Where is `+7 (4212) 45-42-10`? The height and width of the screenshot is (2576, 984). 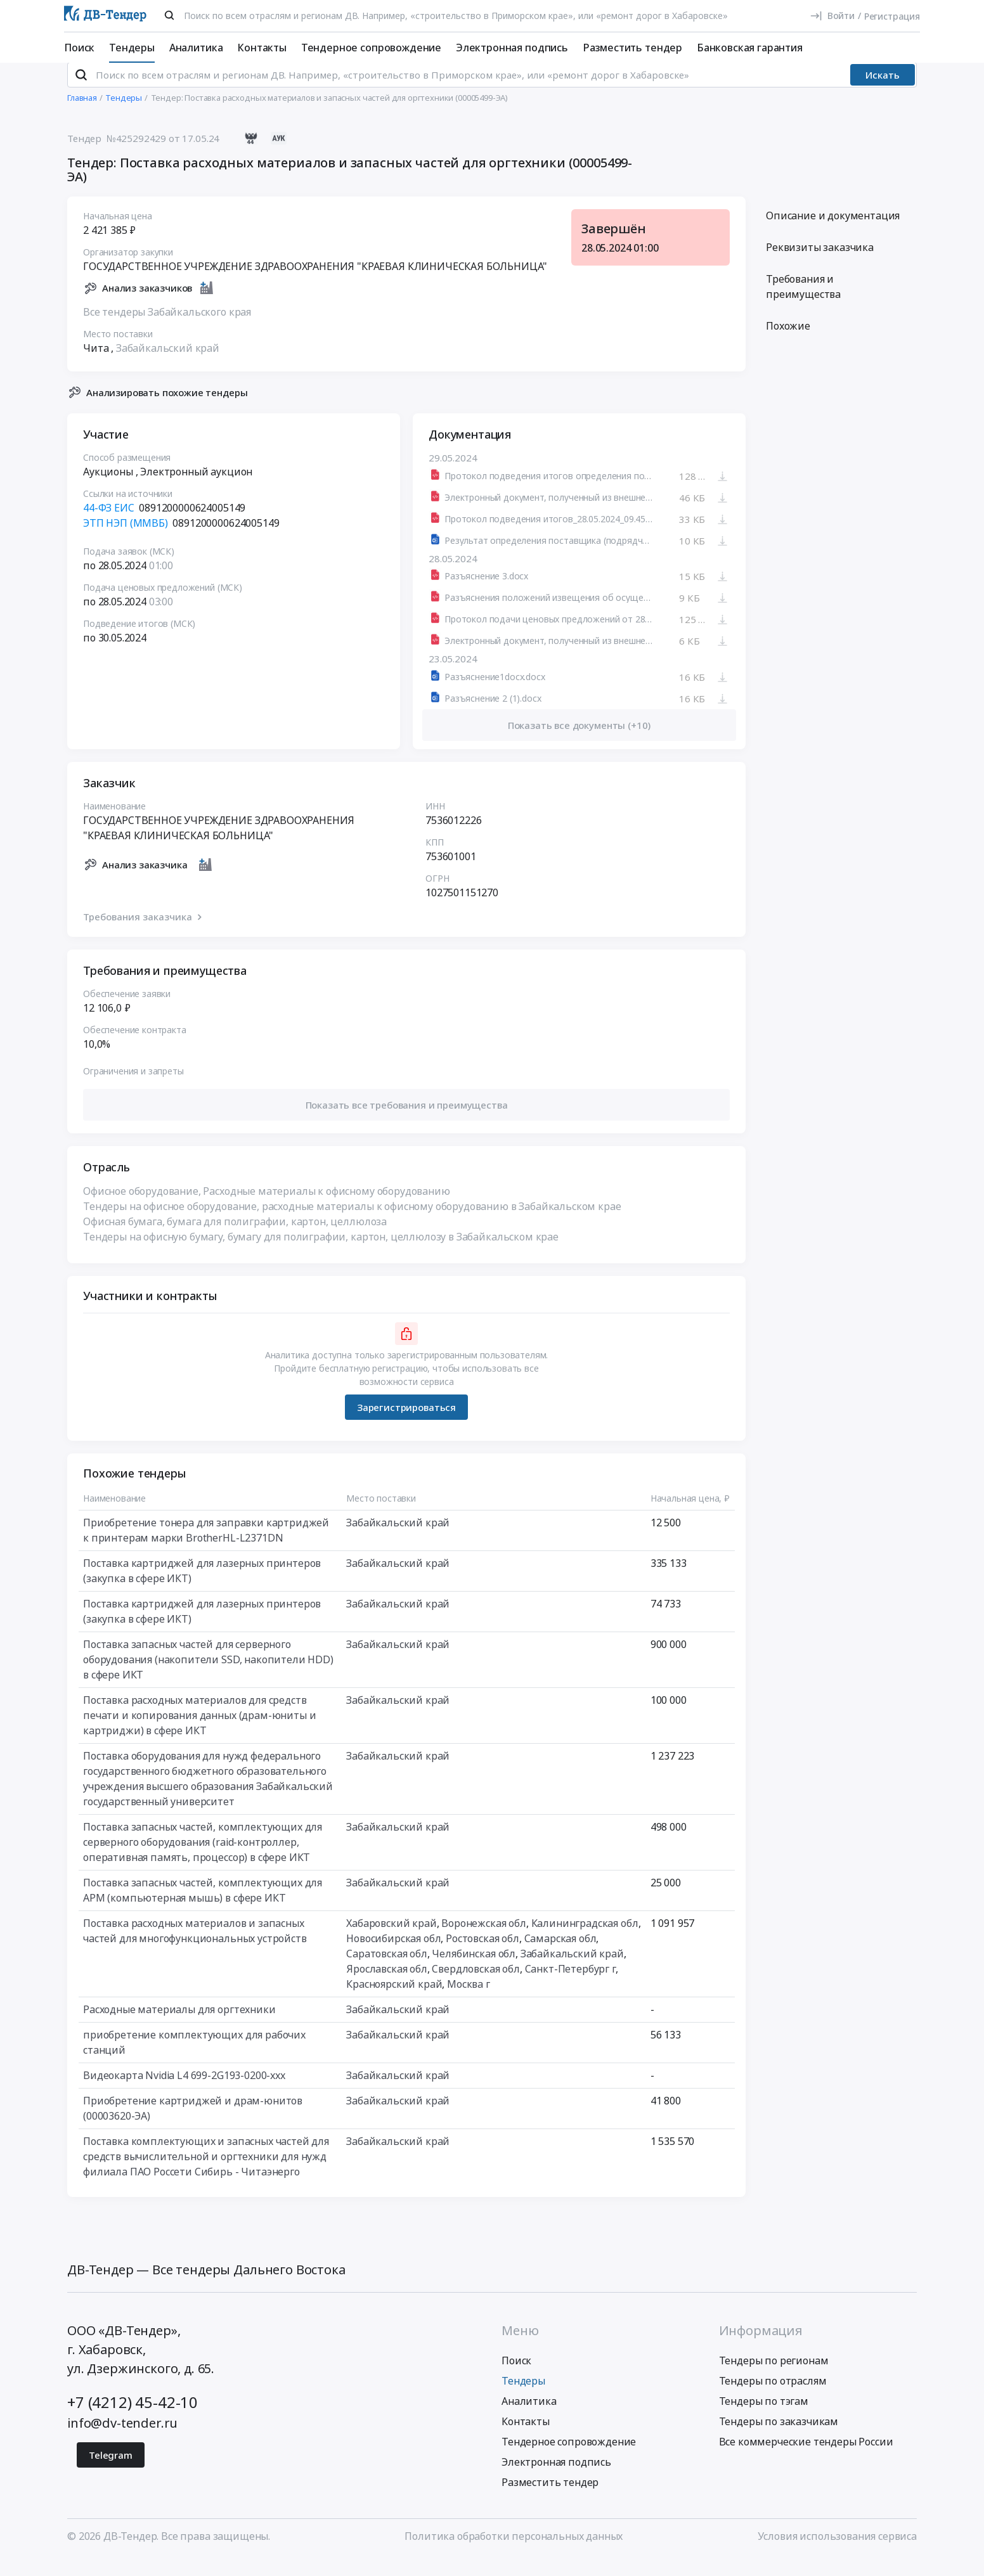 +7 (4212) 45-42-10 is located at coordinates (132, 2418).